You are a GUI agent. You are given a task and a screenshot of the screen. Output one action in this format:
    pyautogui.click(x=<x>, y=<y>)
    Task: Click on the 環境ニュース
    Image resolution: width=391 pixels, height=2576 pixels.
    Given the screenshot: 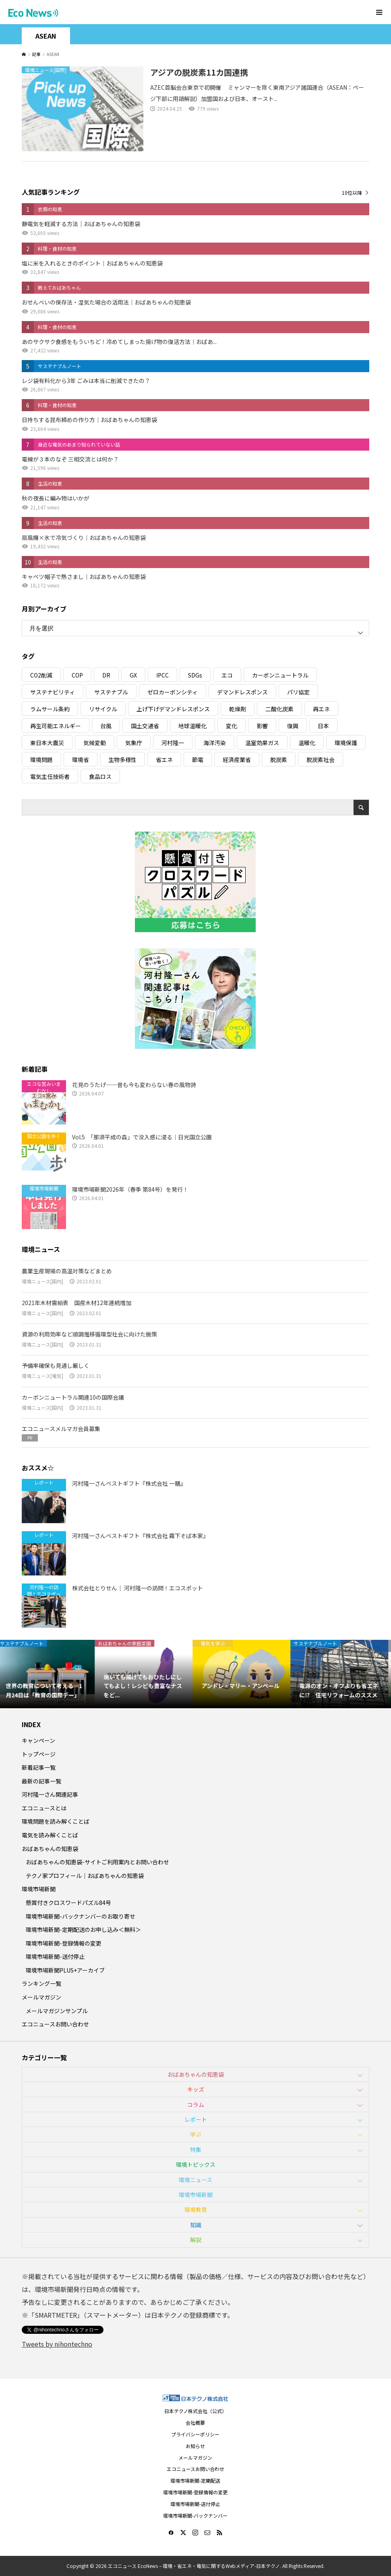 What is the action you would take?
    pyautogui.click(x=195, y=2180)
    